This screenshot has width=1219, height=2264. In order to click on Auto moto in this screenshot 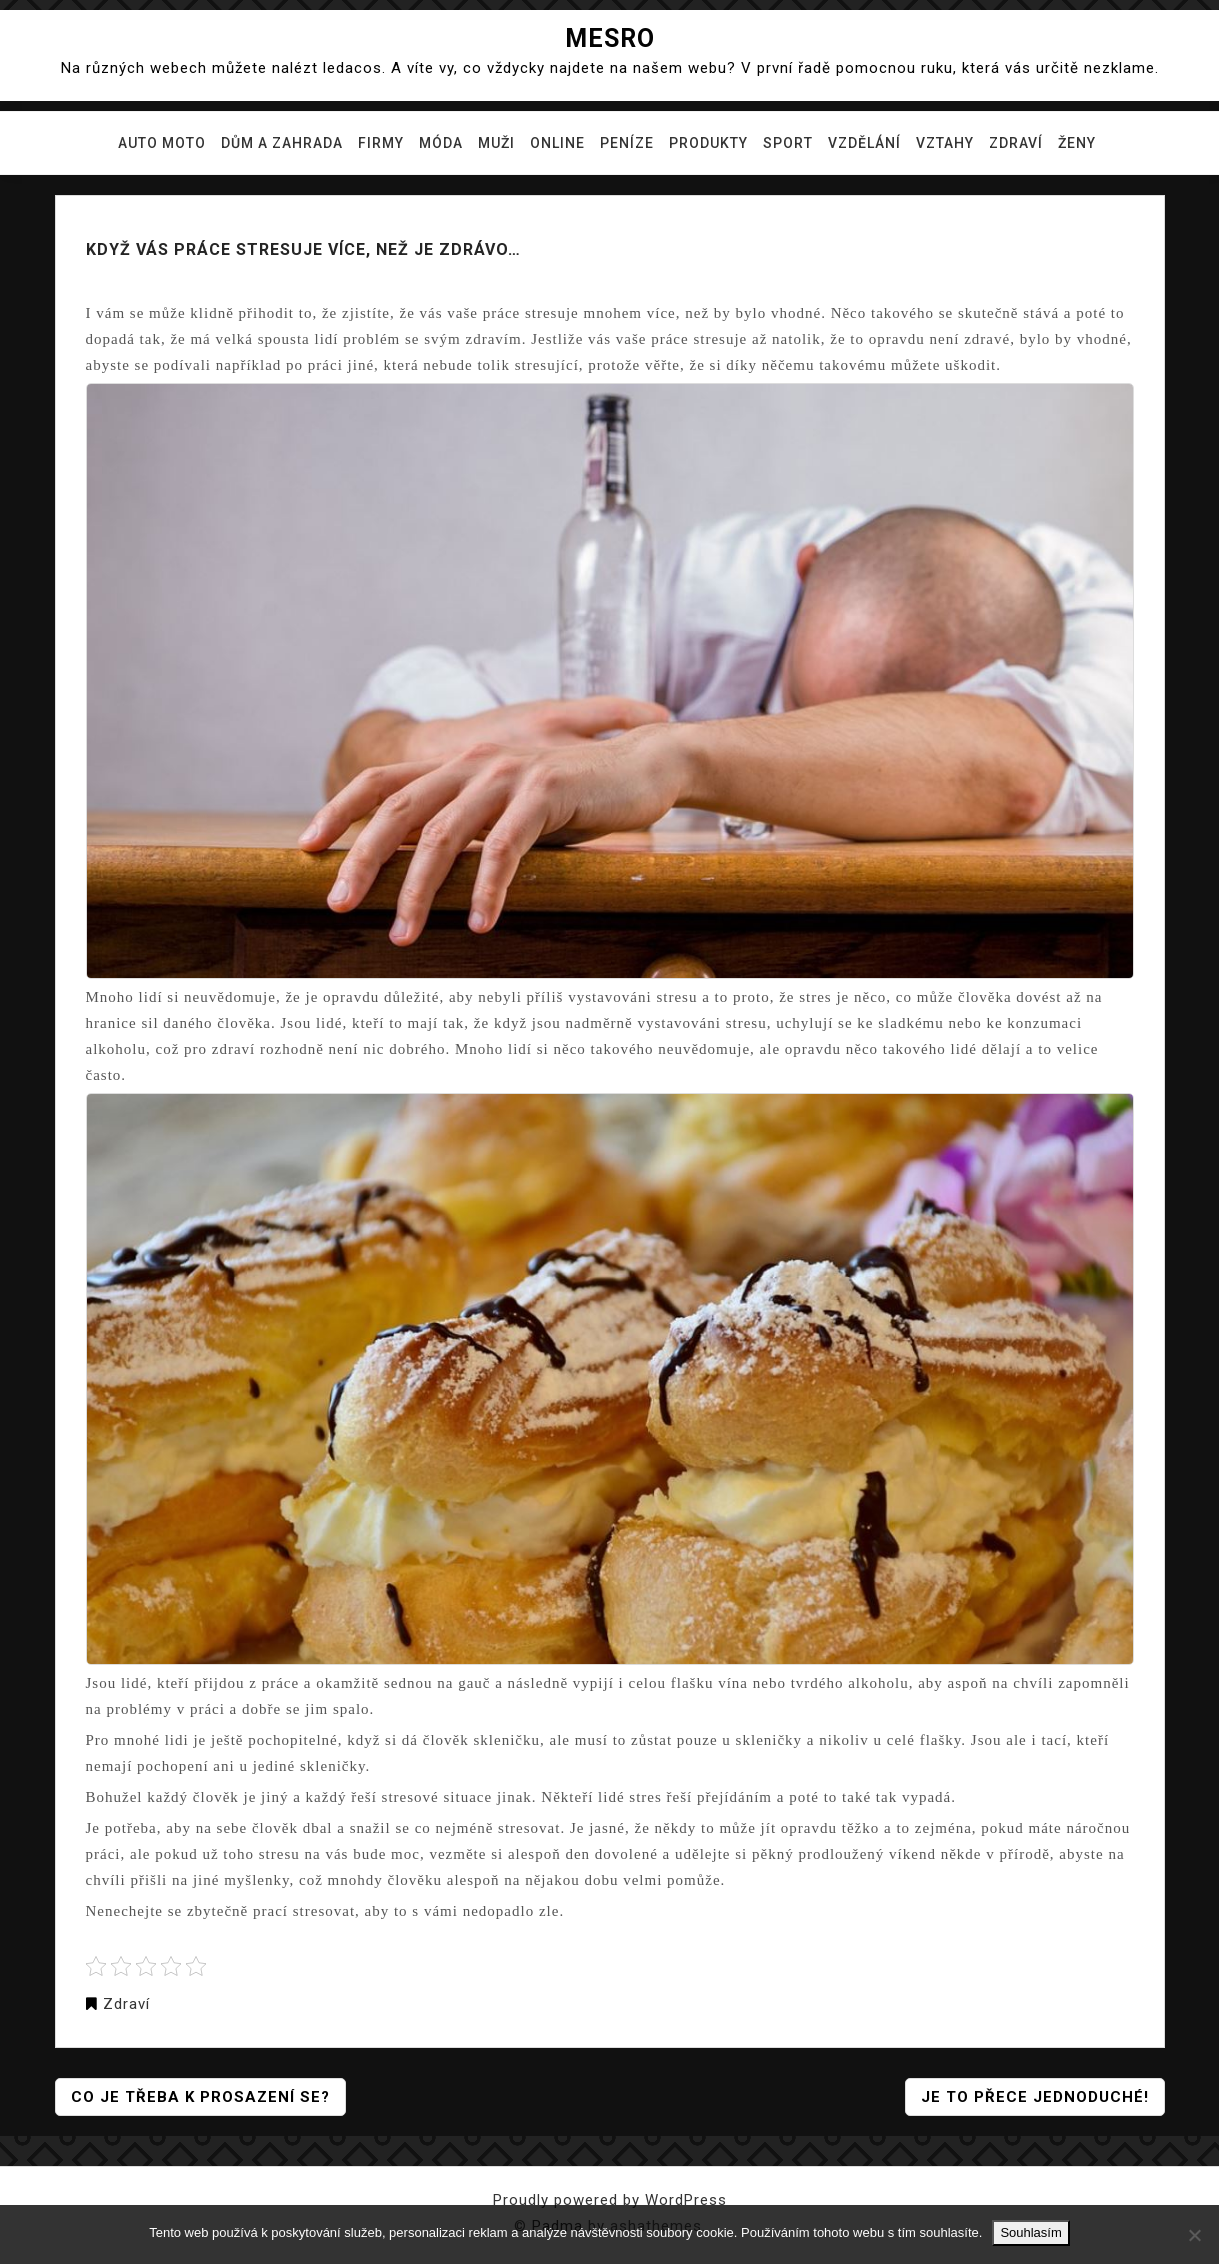, I will do `click(162, 143)`.